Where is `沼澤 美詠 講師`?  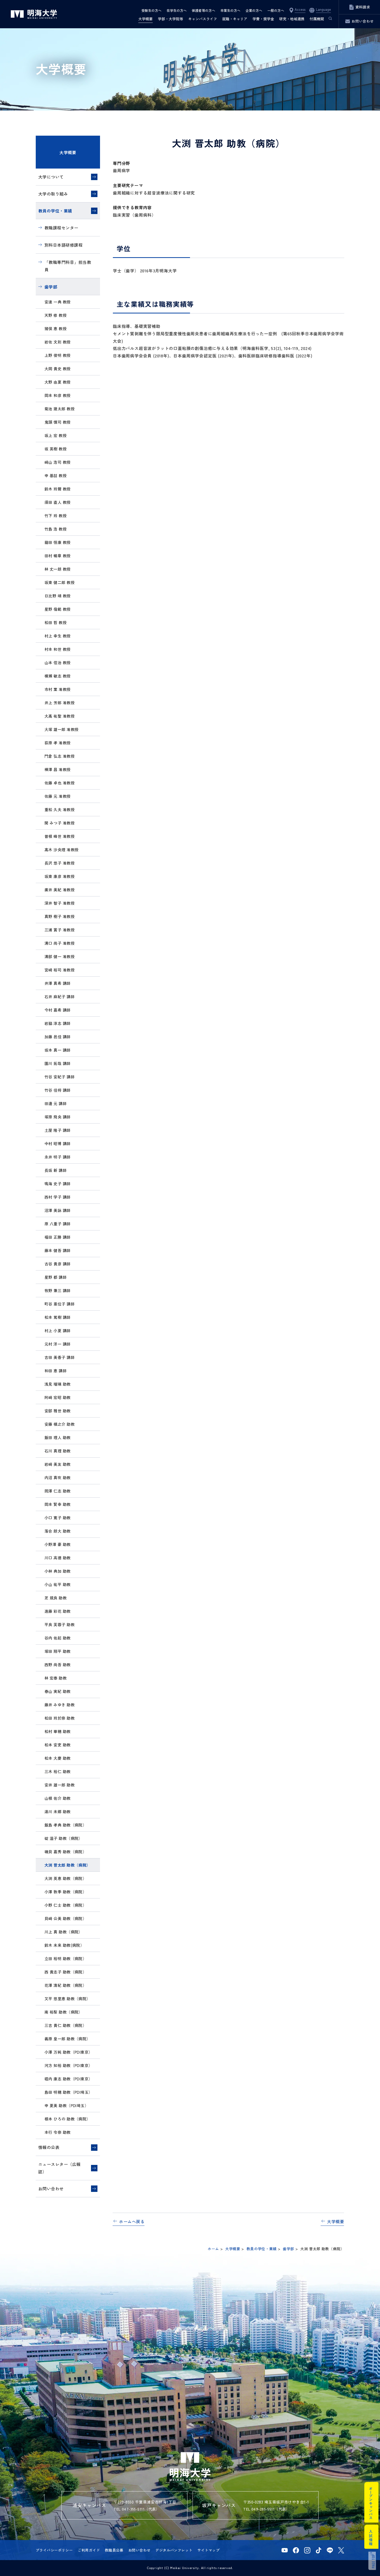 沼澤 美詠 講師 is located at coordinates (57, 1210).